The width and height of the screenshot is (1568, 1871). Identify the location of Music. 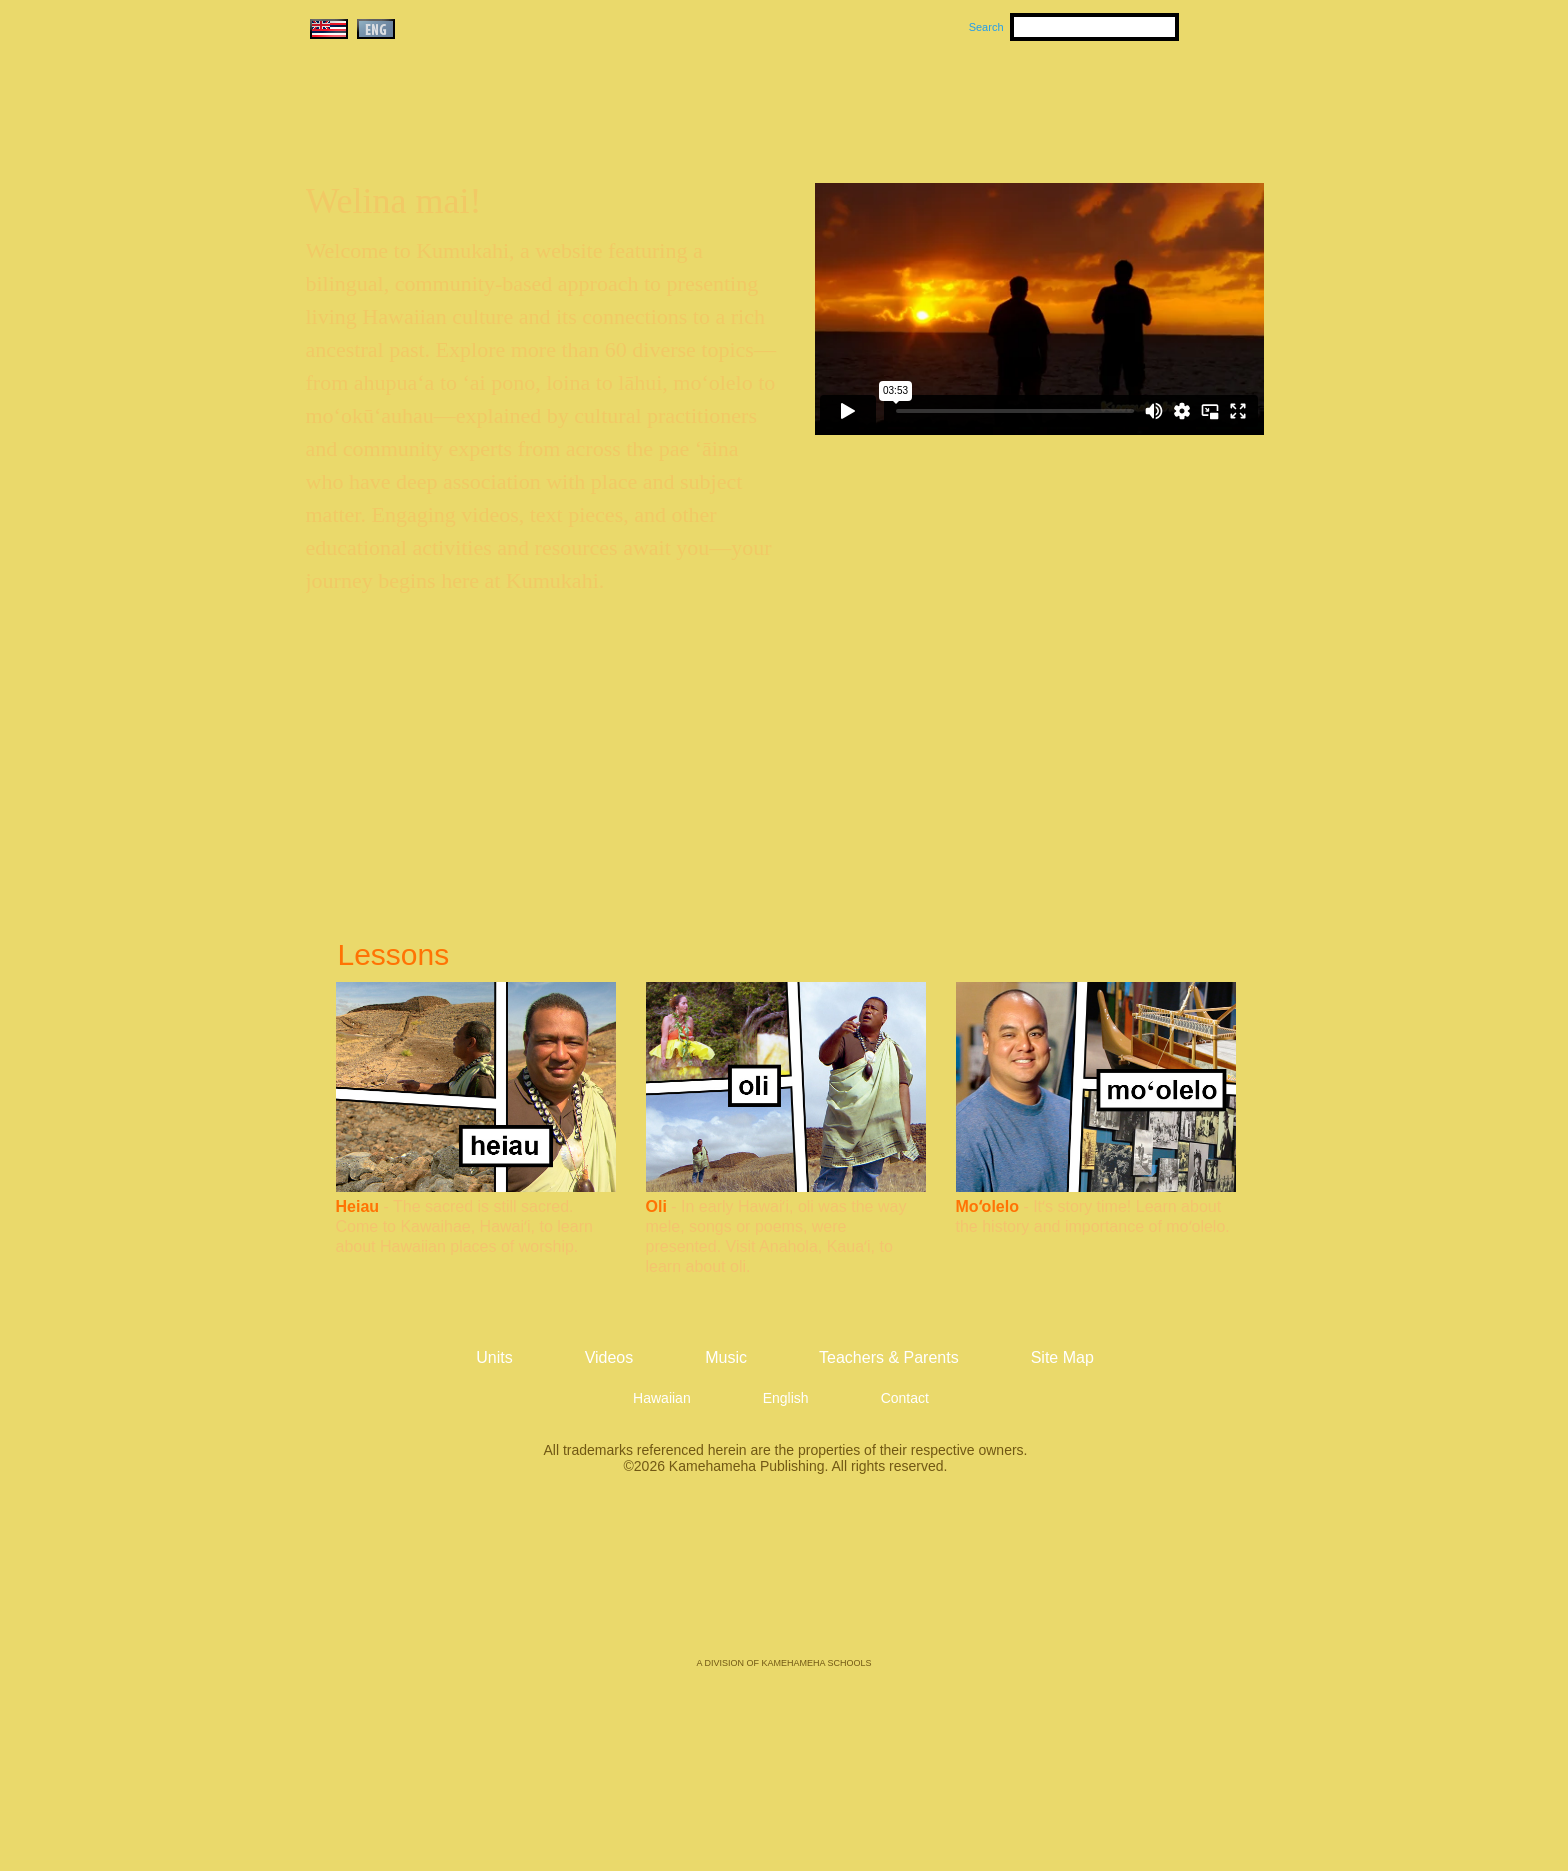
(880, 101).